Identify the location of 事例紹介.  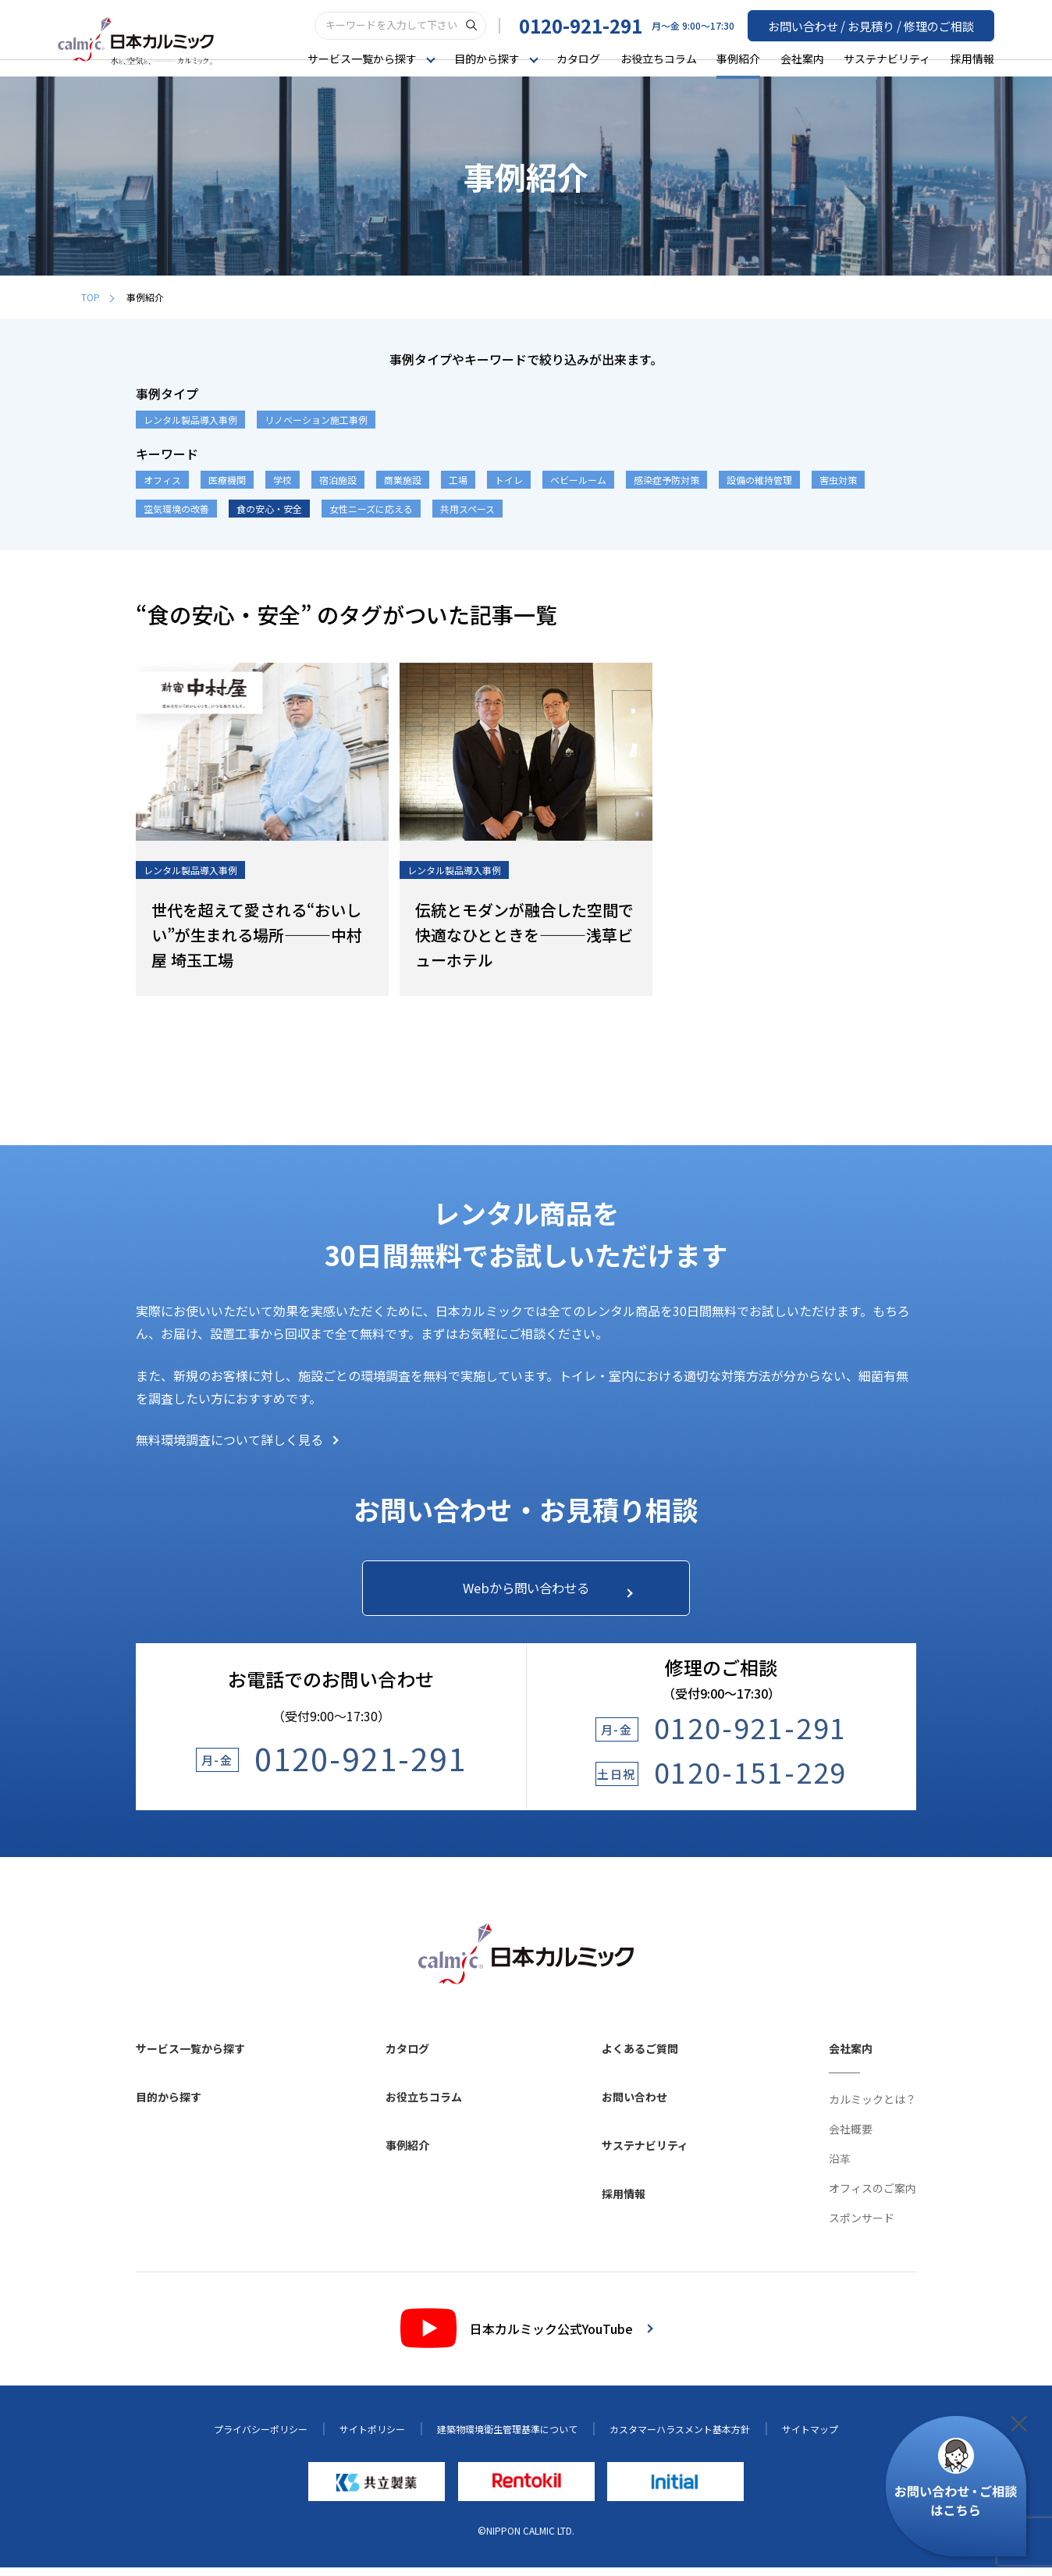
(738, 58).